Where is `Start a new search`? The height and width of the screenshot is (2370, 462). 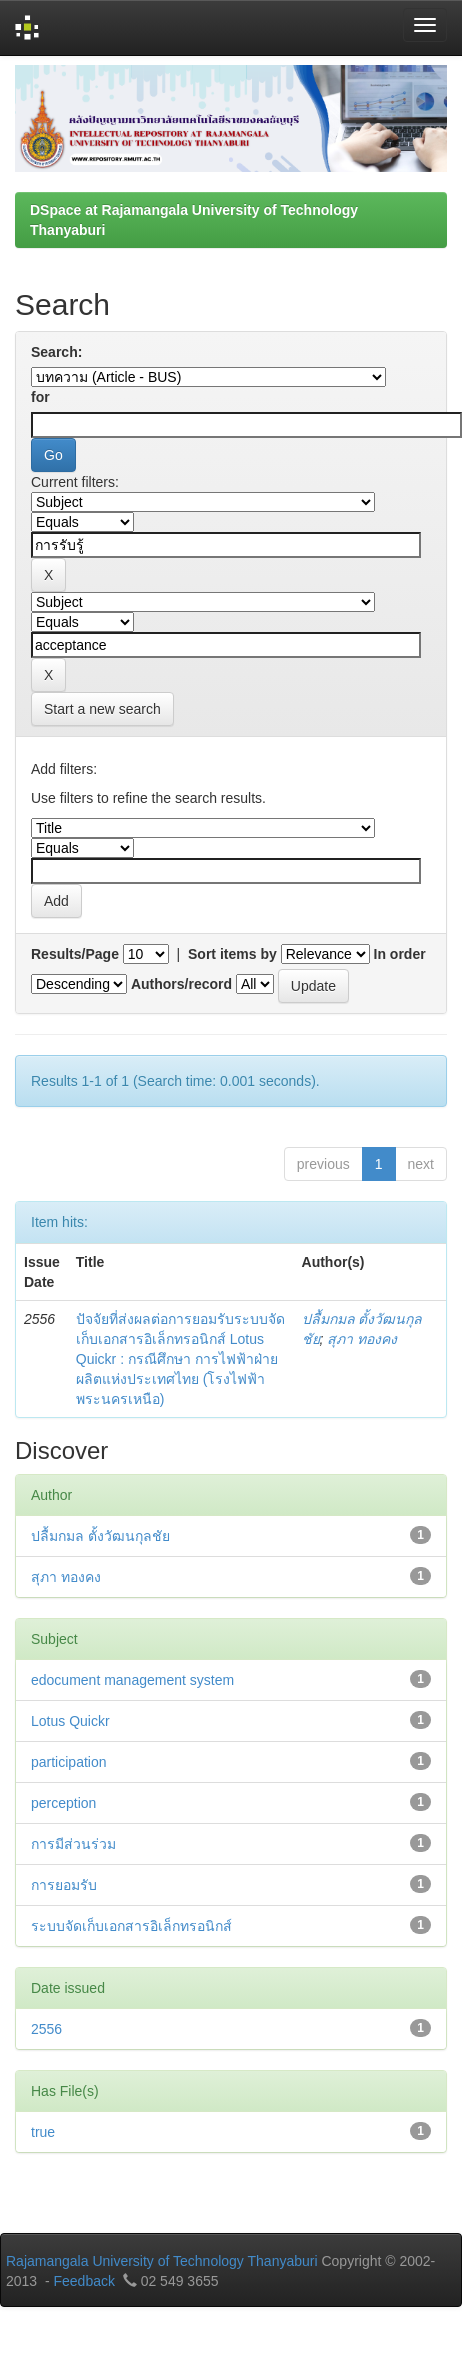 Start a new search is located at coordinates (102, 709).